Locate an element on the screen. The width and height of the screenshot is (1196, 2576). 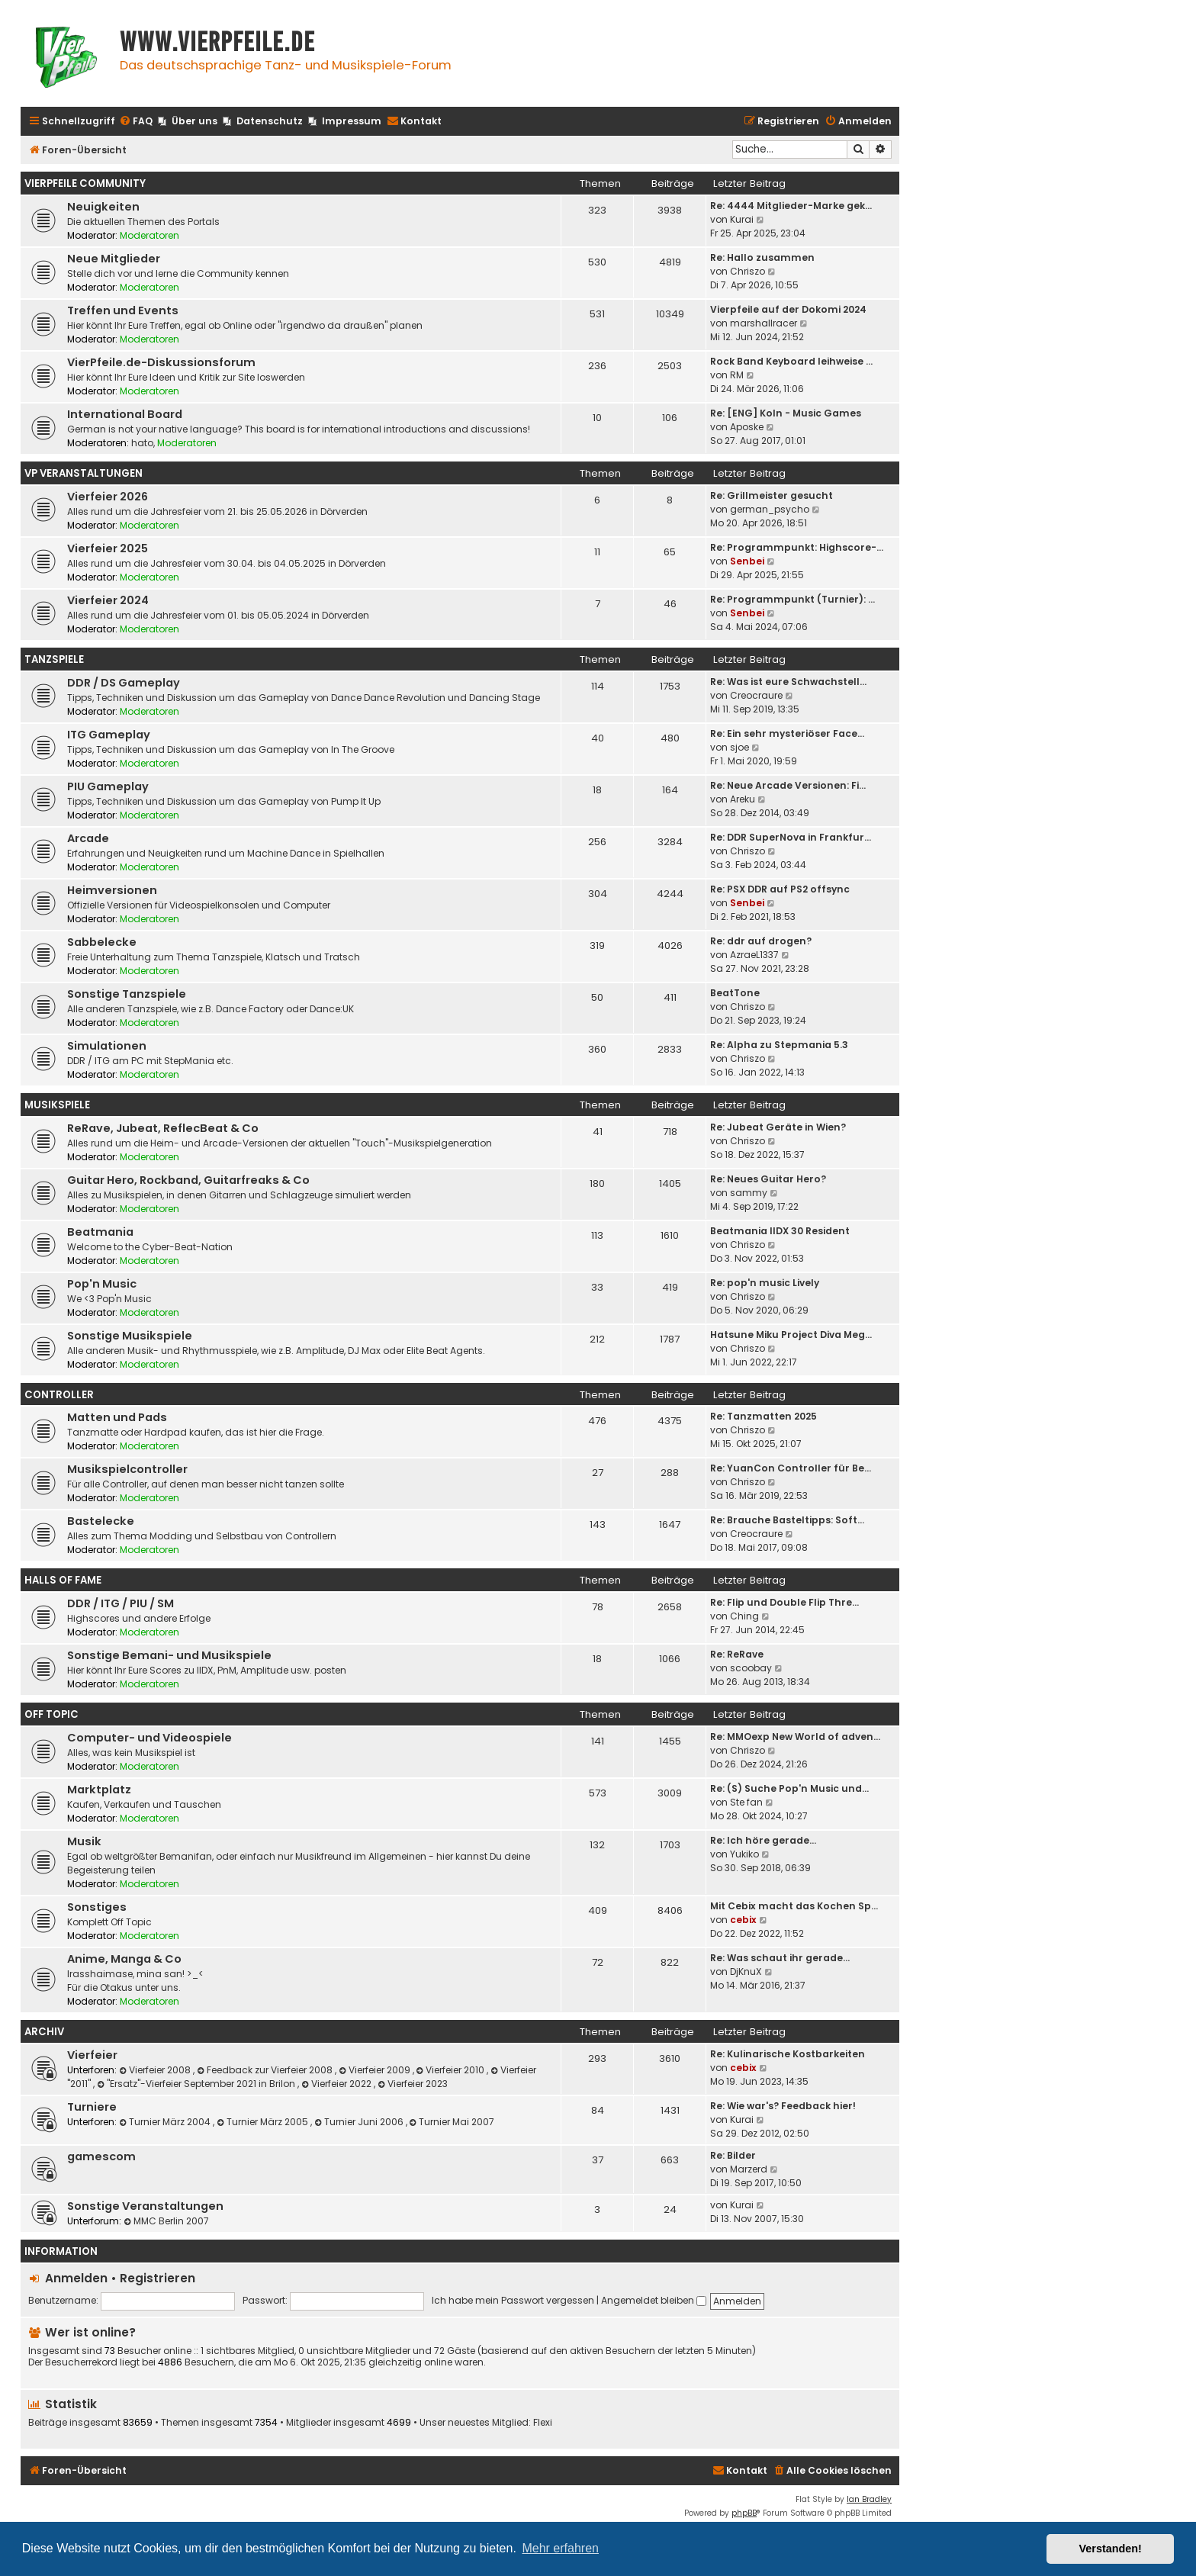
DDR / ITG / PIU / SM is located at coordinates (120, 1603).